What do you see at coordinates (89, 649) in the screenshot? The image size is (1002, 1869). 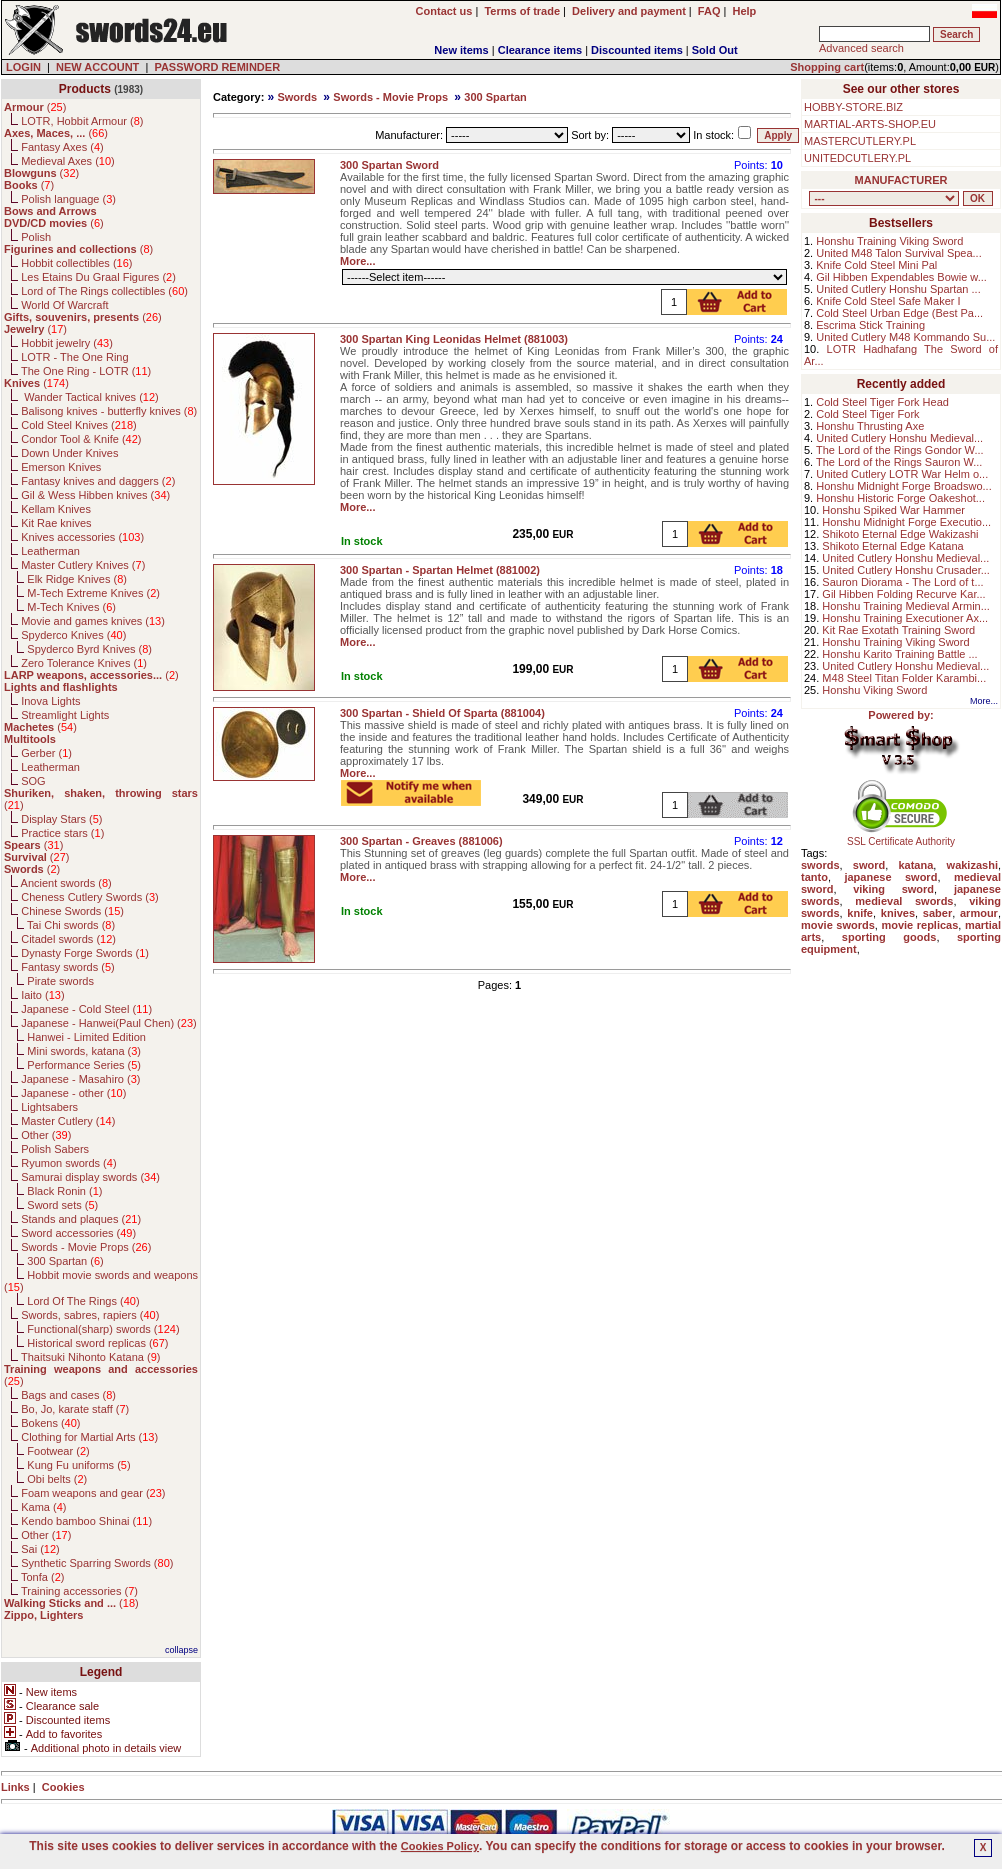 I see `Spyderco Byrd Knives ()` at bounding box center [89, 649].